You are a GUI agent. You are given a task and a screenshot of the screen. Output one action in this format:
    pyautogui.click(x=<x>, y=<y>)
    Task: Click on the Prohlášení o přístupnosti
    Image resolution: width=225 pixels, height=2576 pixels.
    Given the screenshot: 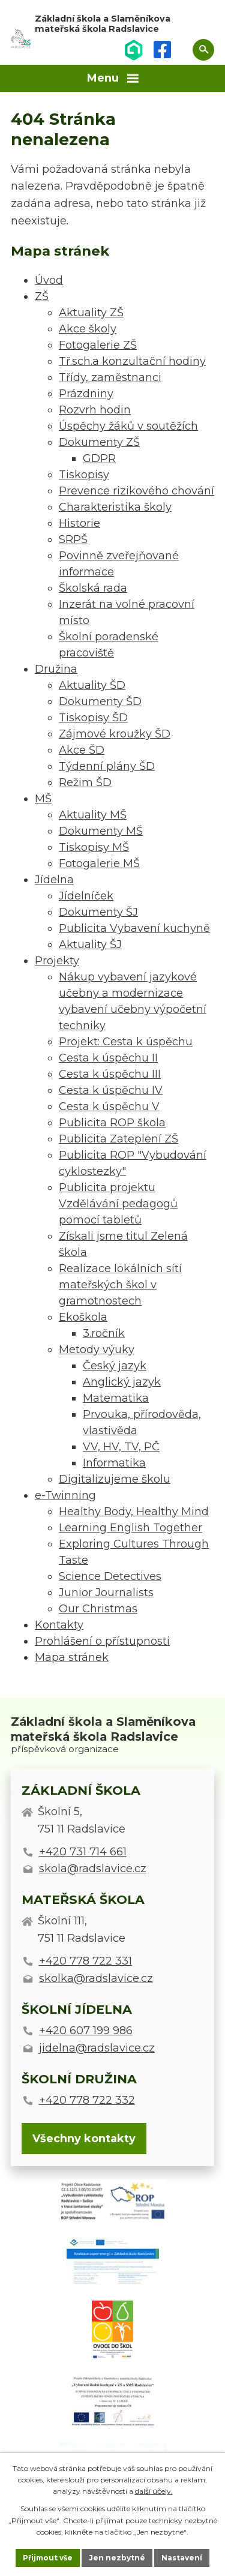 What is the action you would take?
    pyautogui.click(x=102, y=1641)
    